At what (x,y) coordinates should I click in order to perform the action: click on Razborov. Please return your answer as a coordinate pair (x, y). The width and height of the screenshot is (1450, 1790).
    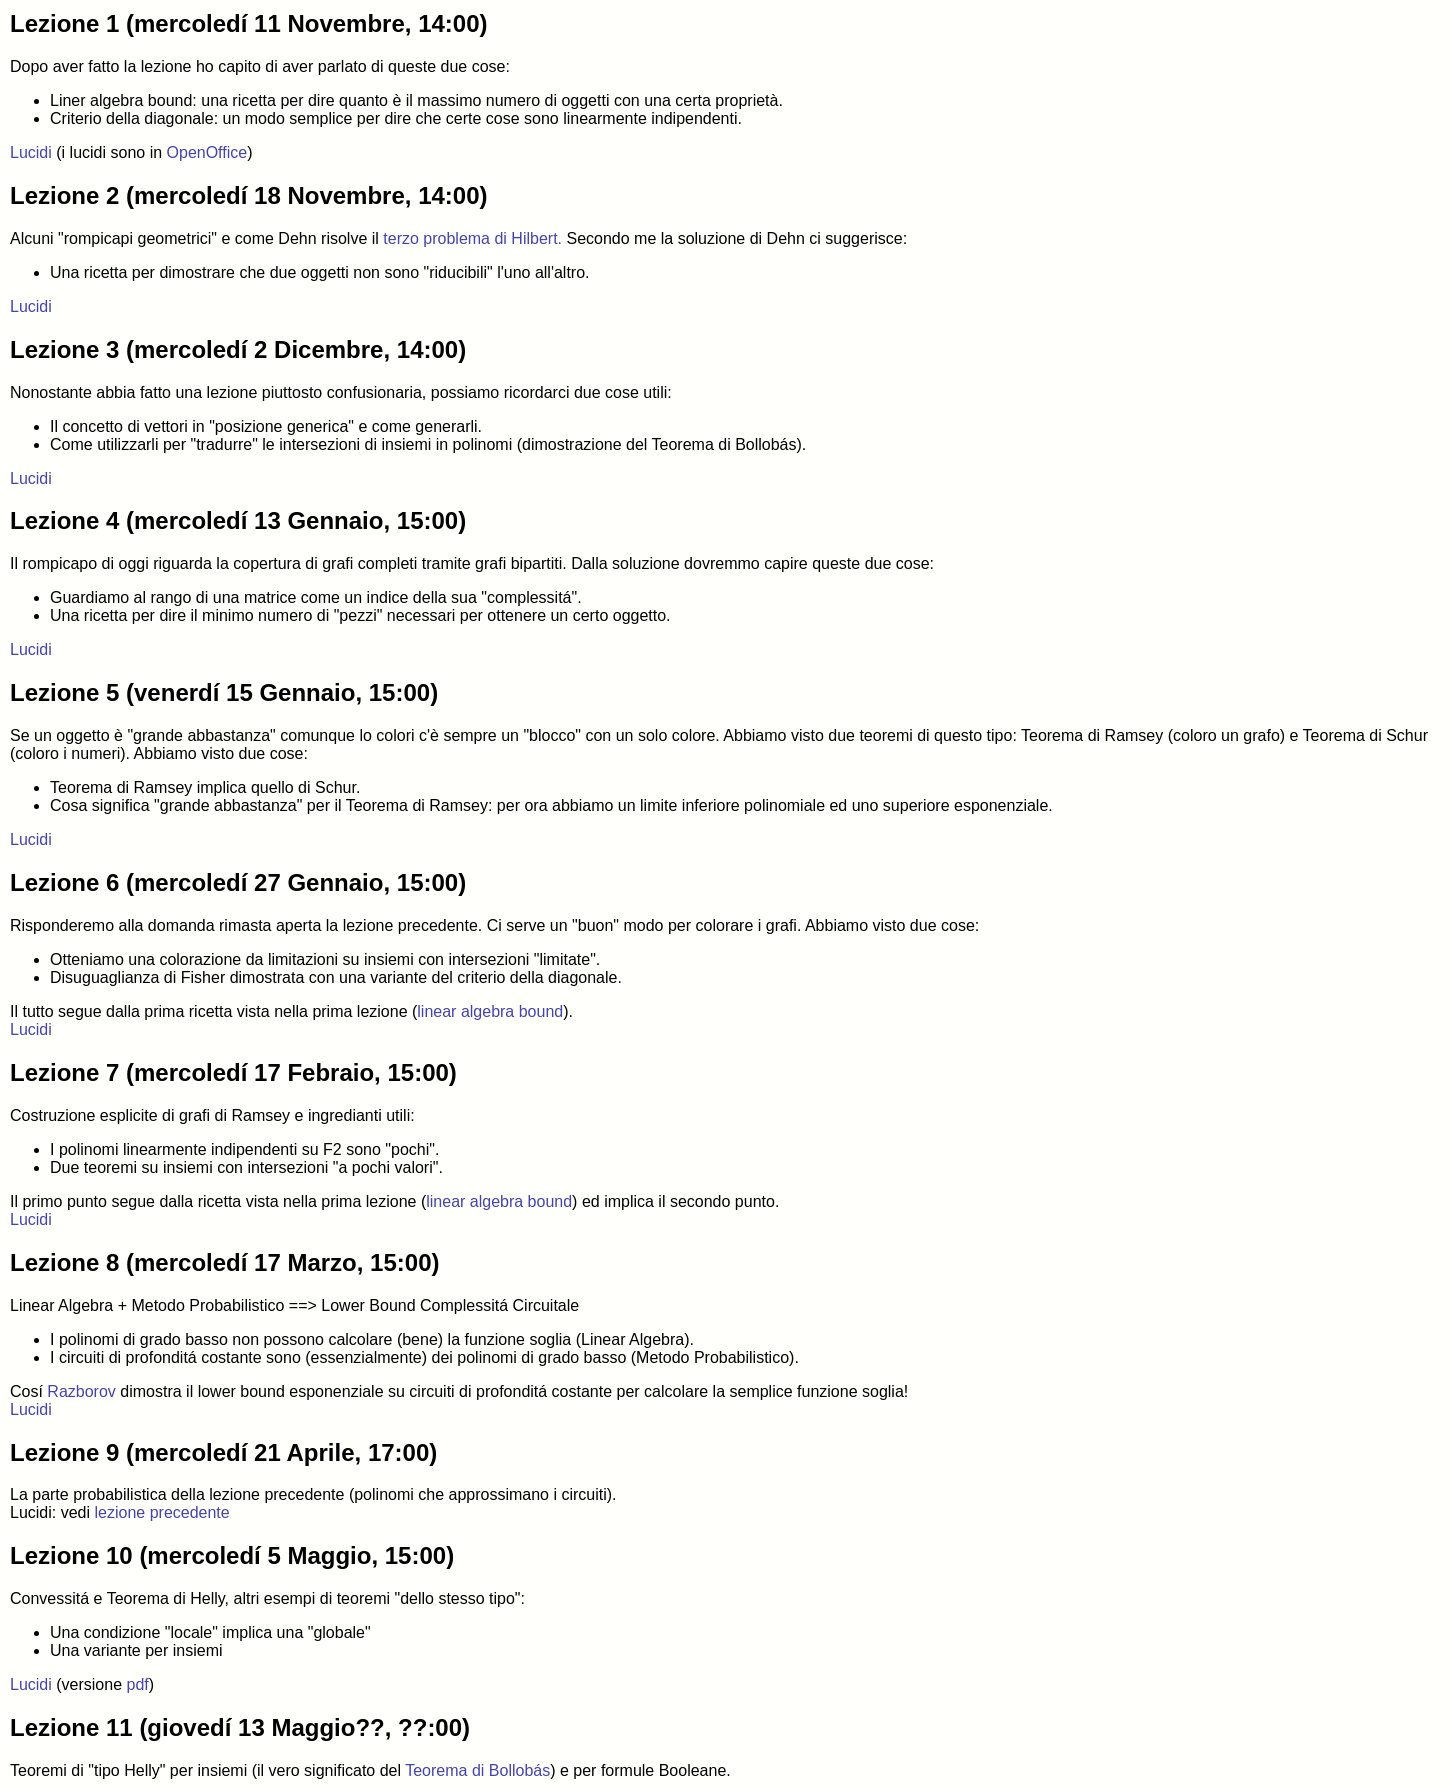
    Looking at the image, I should click on (81, 1391).